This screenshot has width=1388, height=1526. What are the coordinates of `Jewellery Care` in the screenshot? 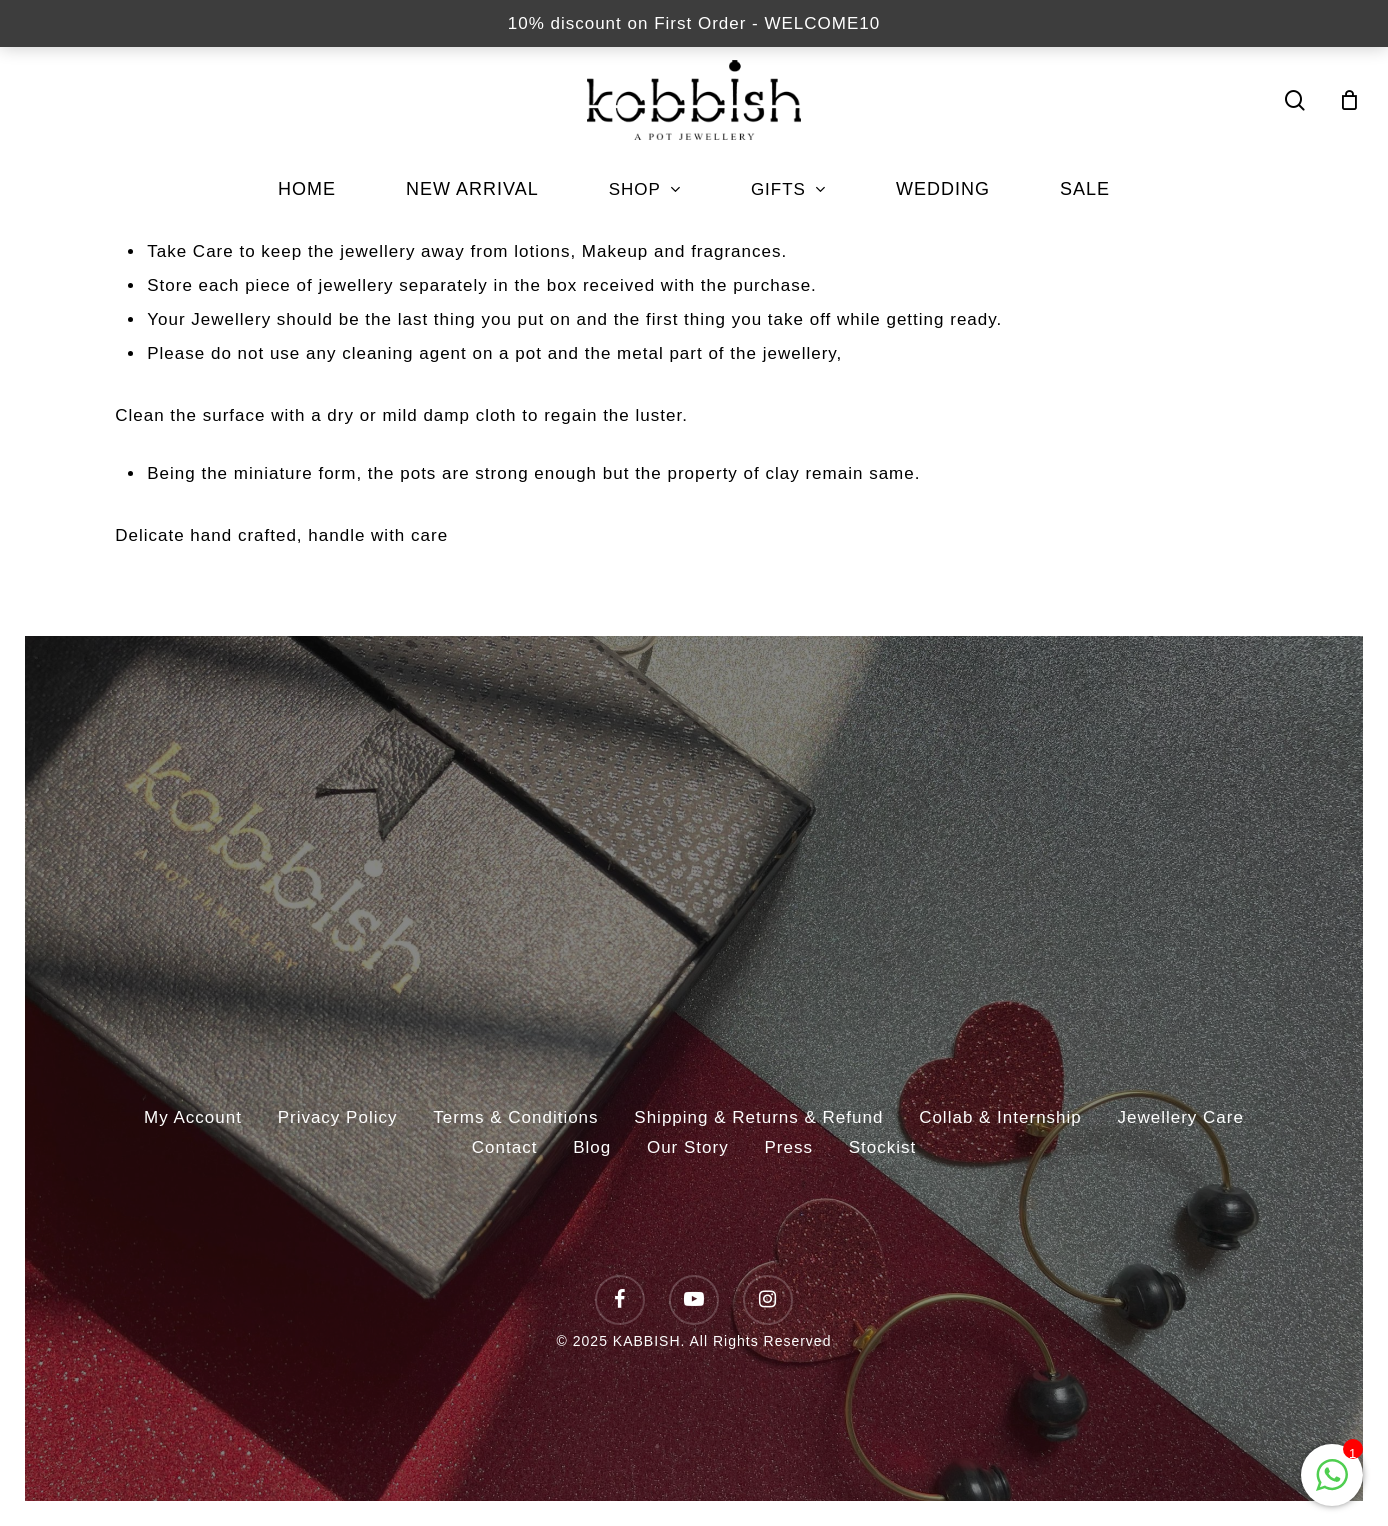 It's located at (1181, 1117).